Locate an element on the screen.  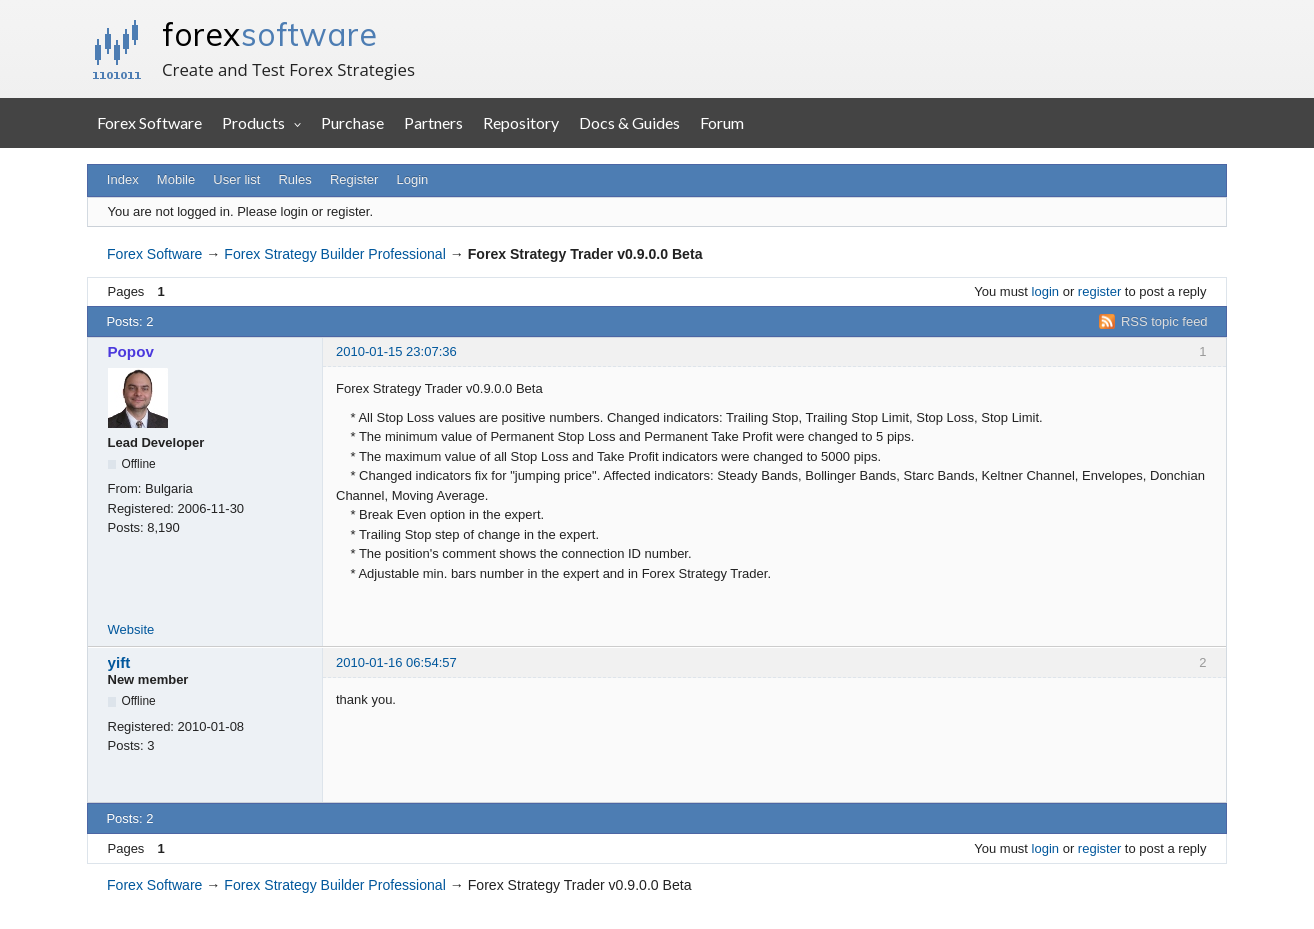
Popov is located at coordinates (131, 351).